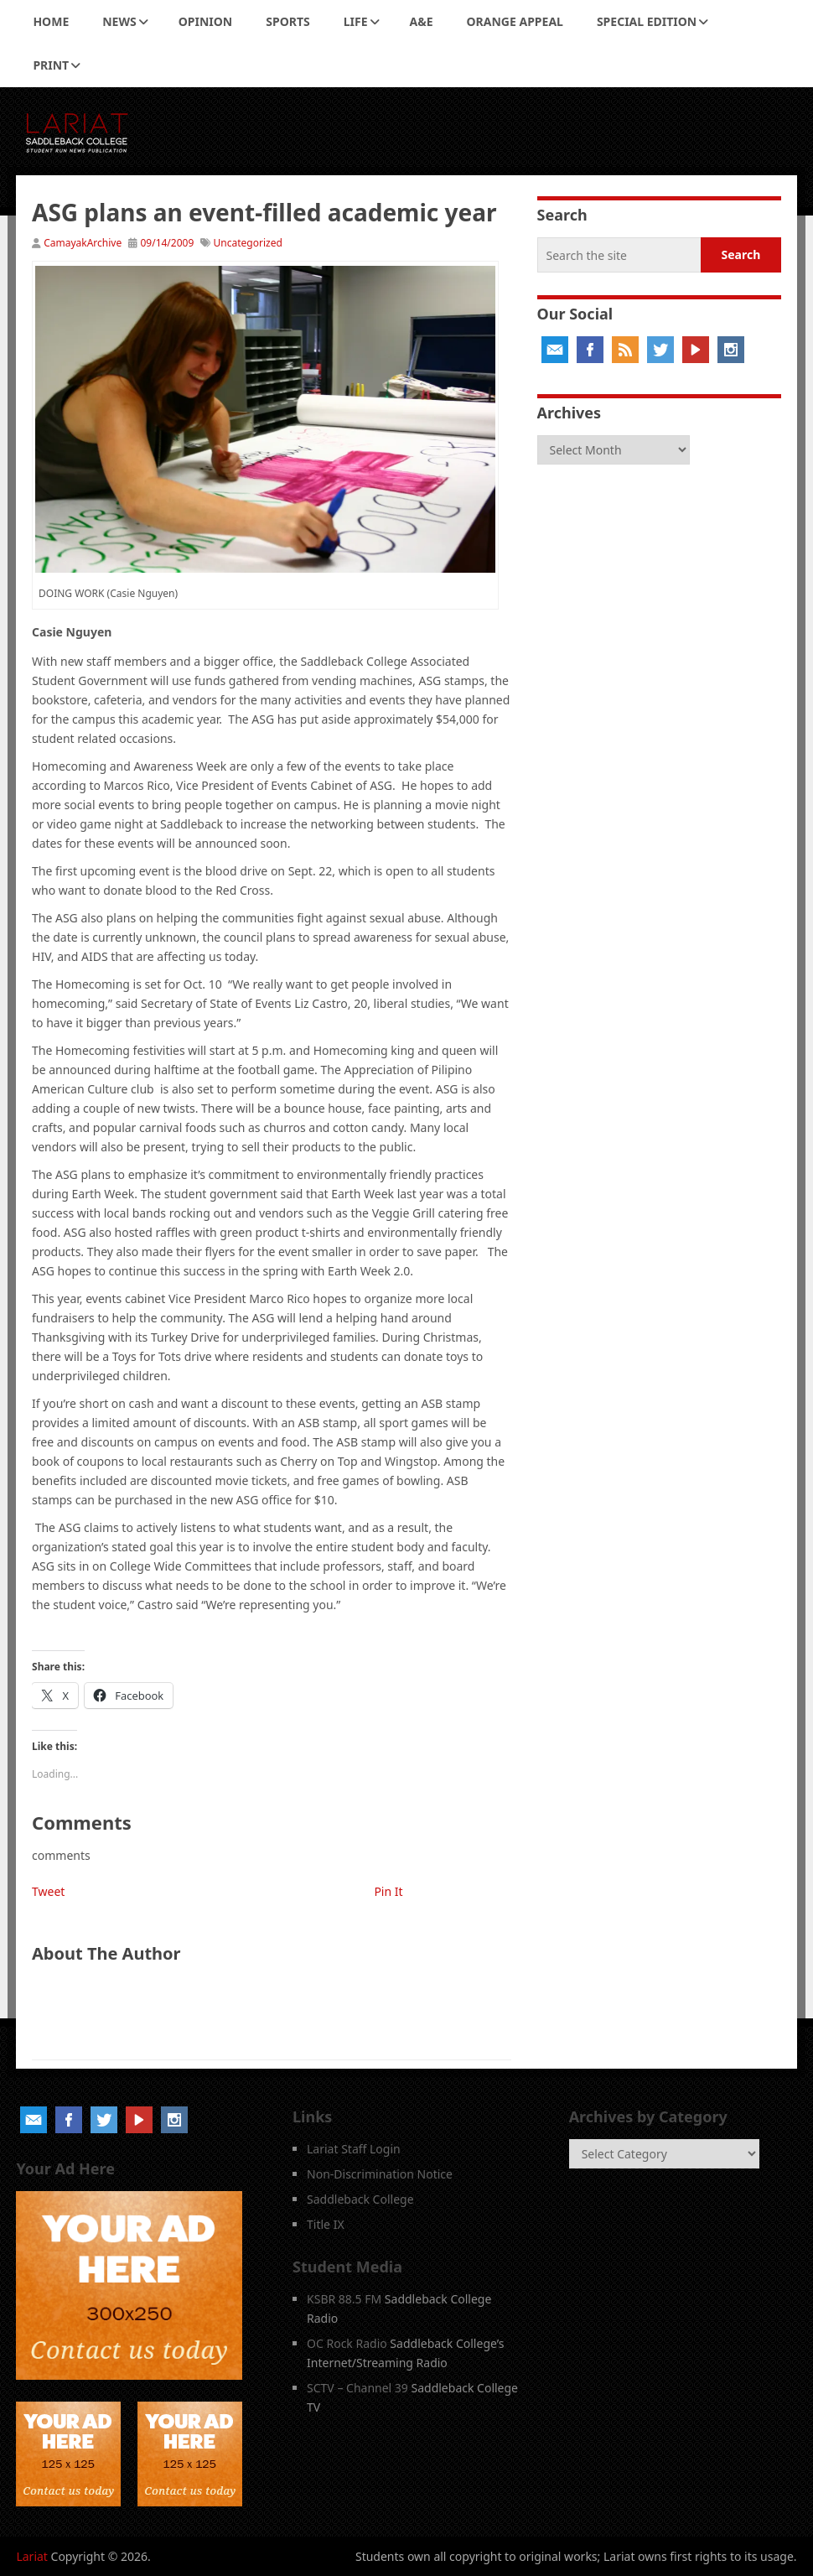 The height and width of the screenshot is (2576, 813). Describe the element at coordinates (287, 21) in the screenshot. I see `Sports` at that location.